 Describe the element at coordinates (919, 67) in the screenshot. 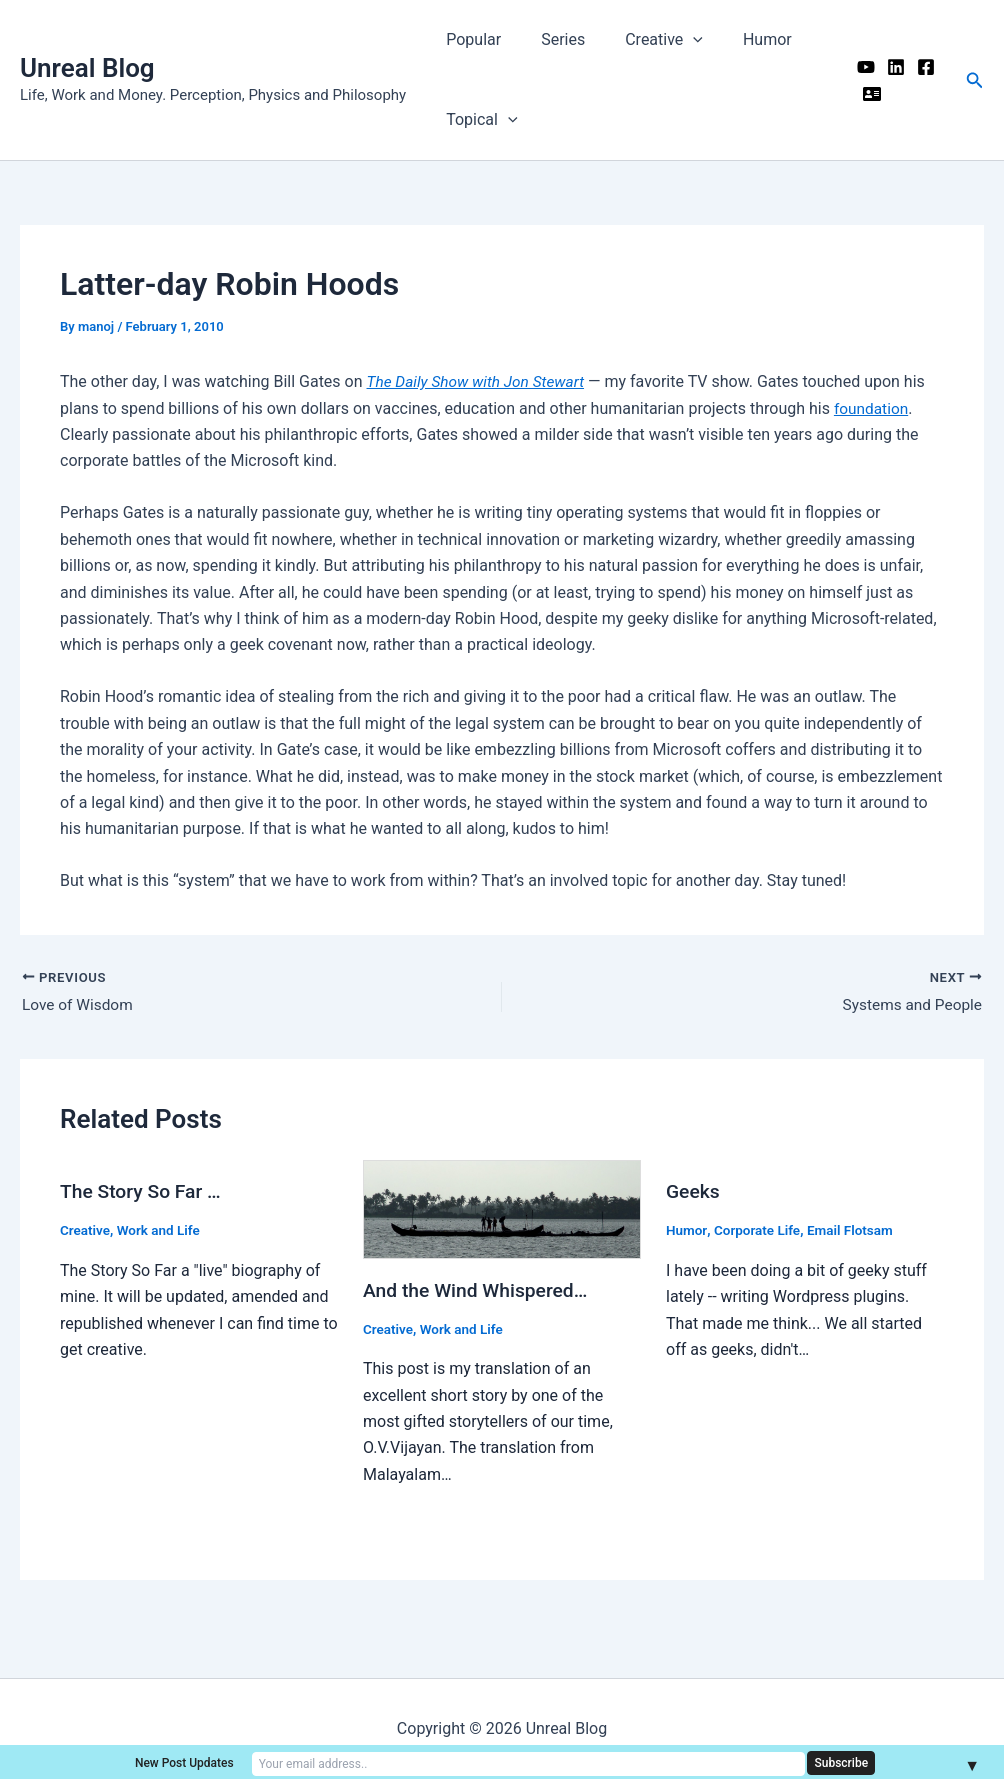

I see `[Facebook]` at that location.